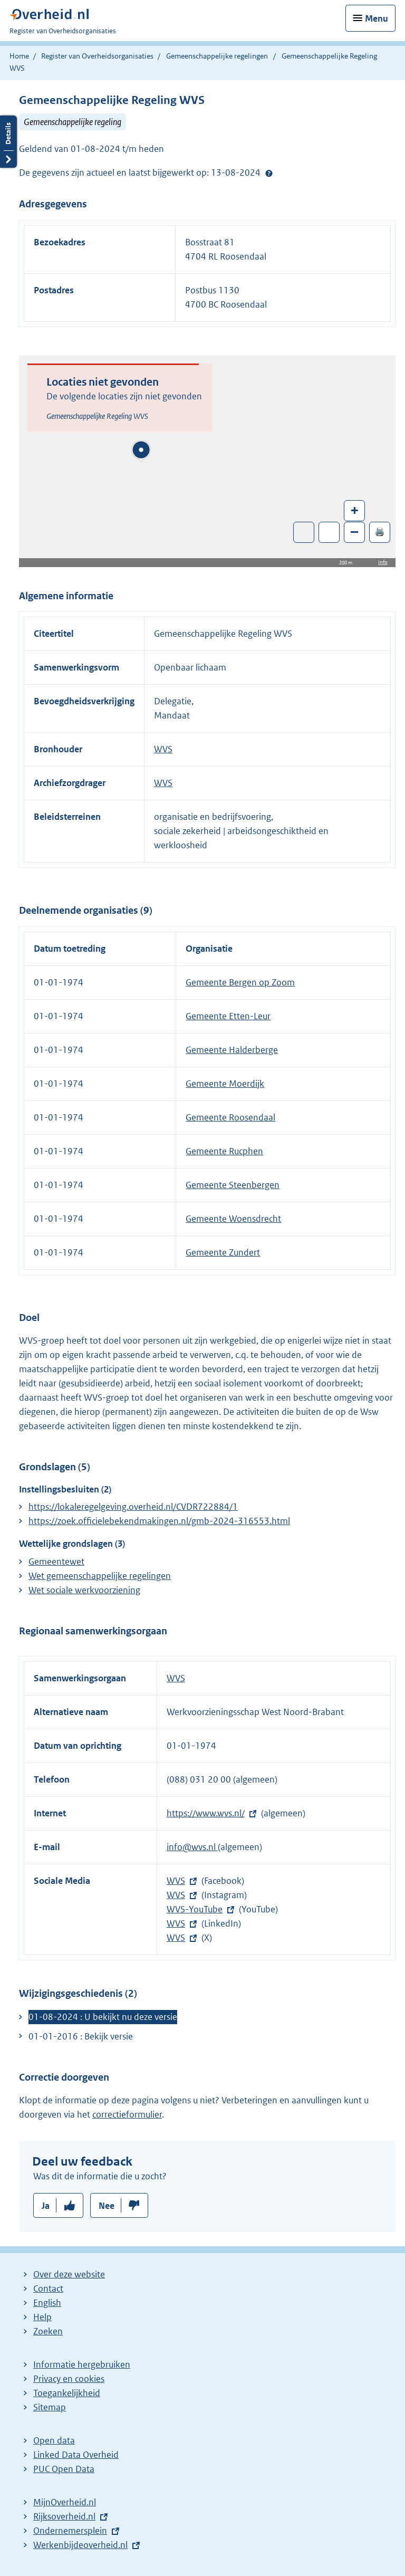  Describe the element at coordinates (329, 532) in the screenshot. I see `Zoom in op alle locaties` at that location.